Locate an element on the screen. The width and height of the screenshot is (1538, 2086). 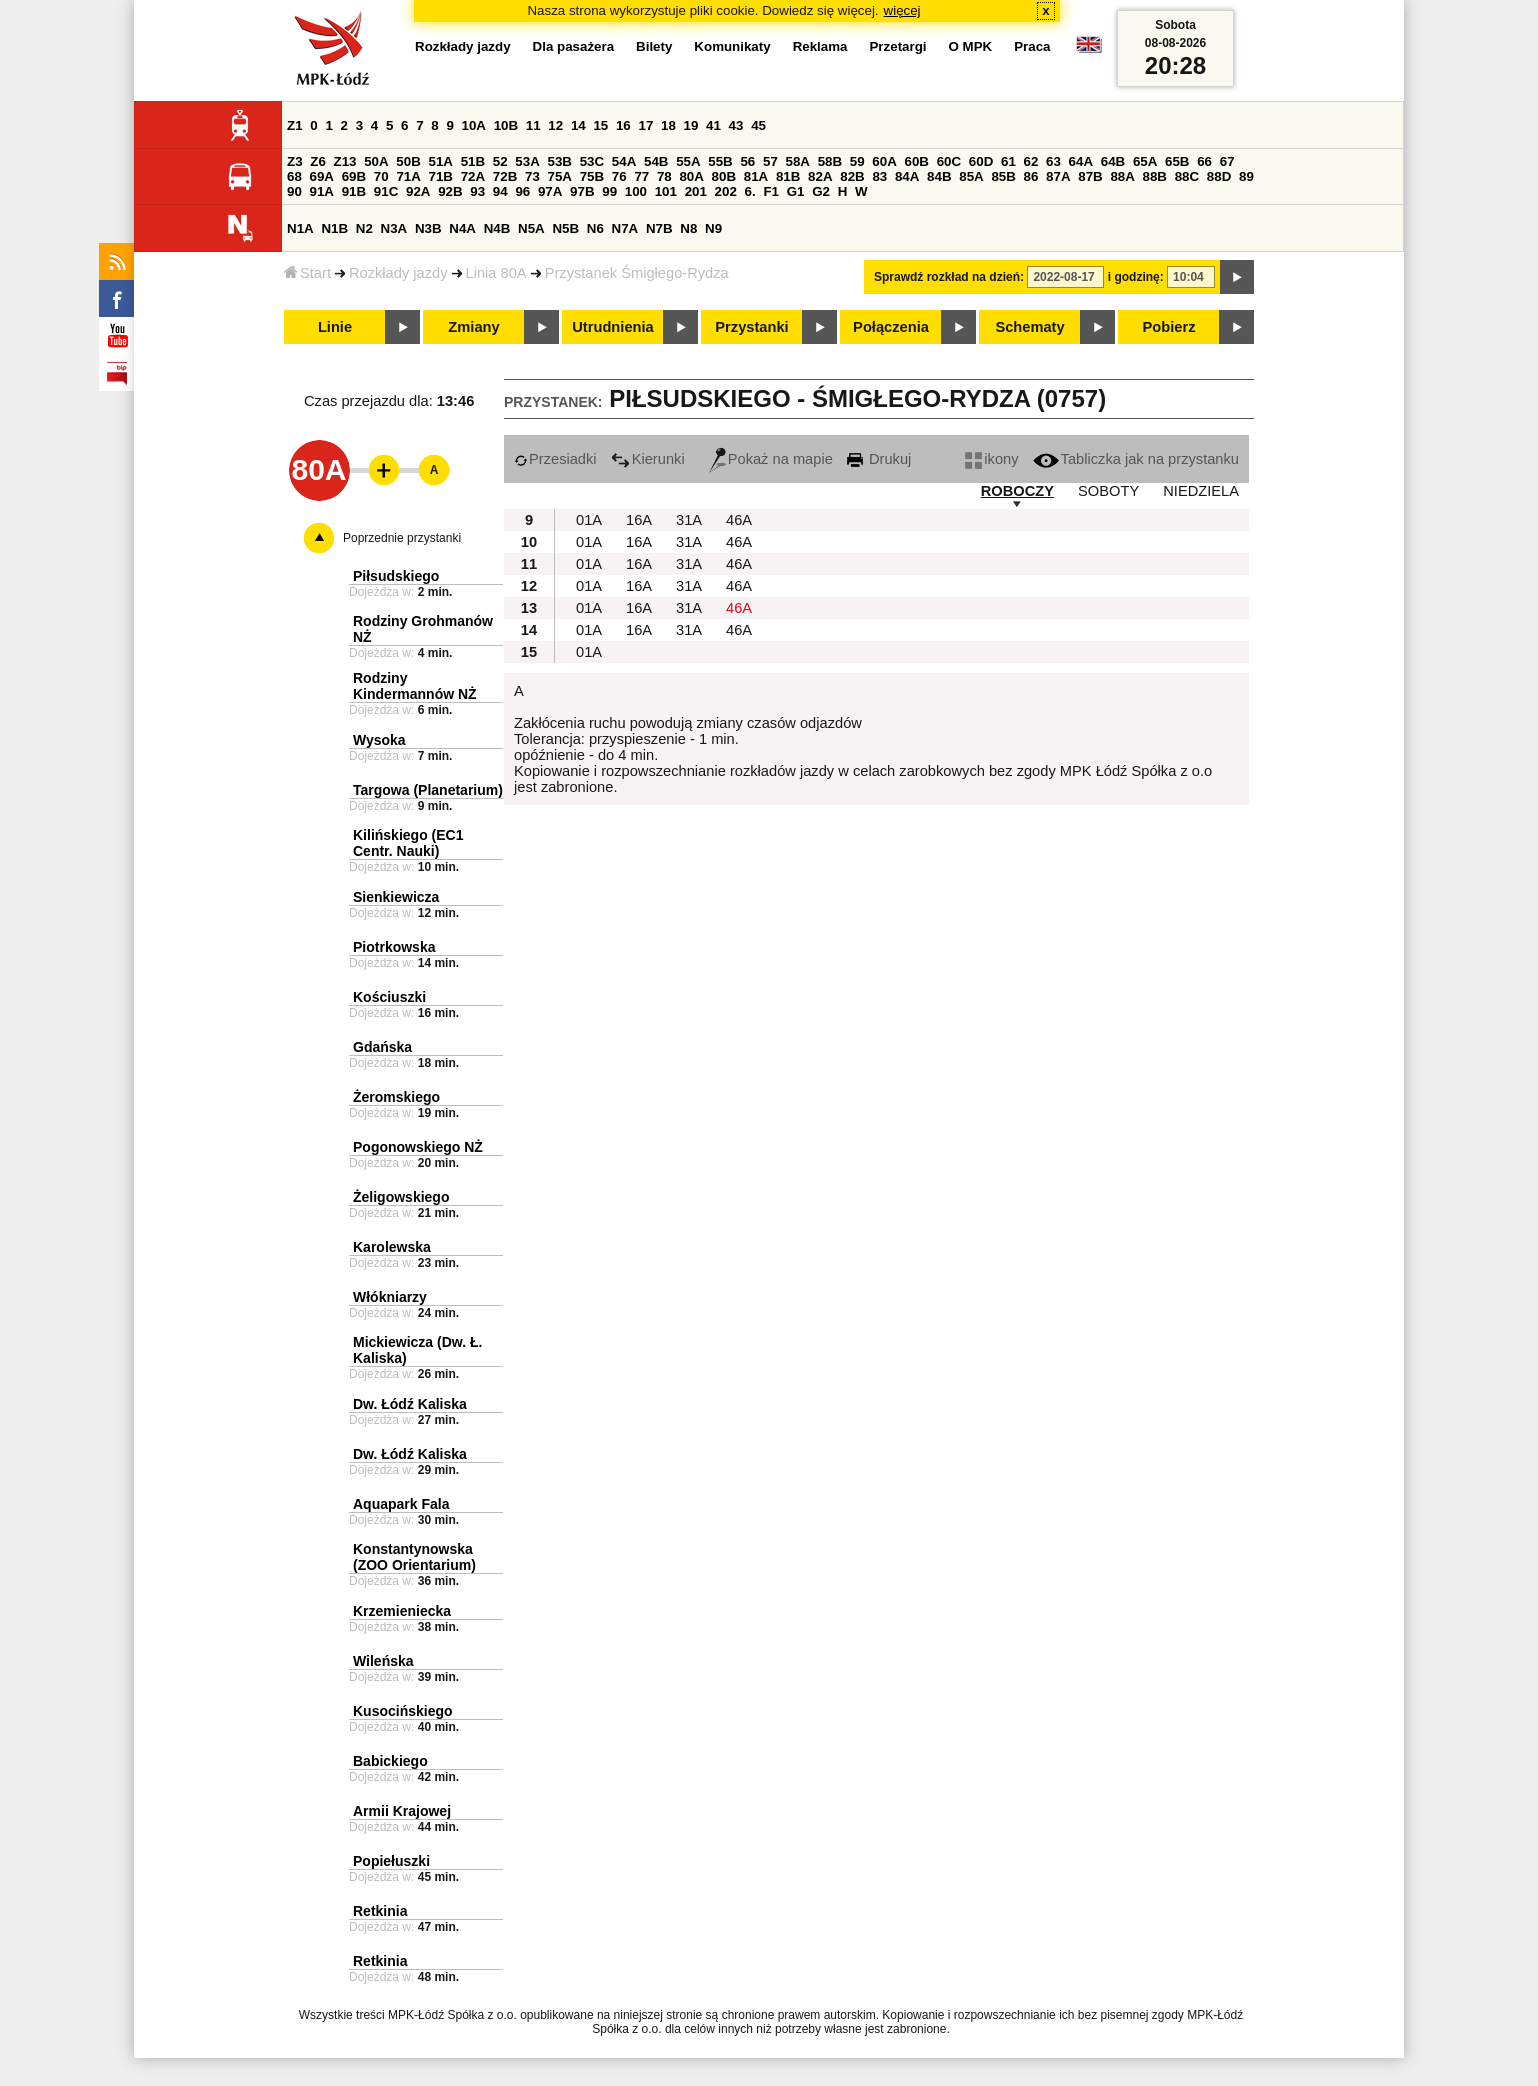
Pogonowskiego NŻ is located at coordinates (418, 1147).